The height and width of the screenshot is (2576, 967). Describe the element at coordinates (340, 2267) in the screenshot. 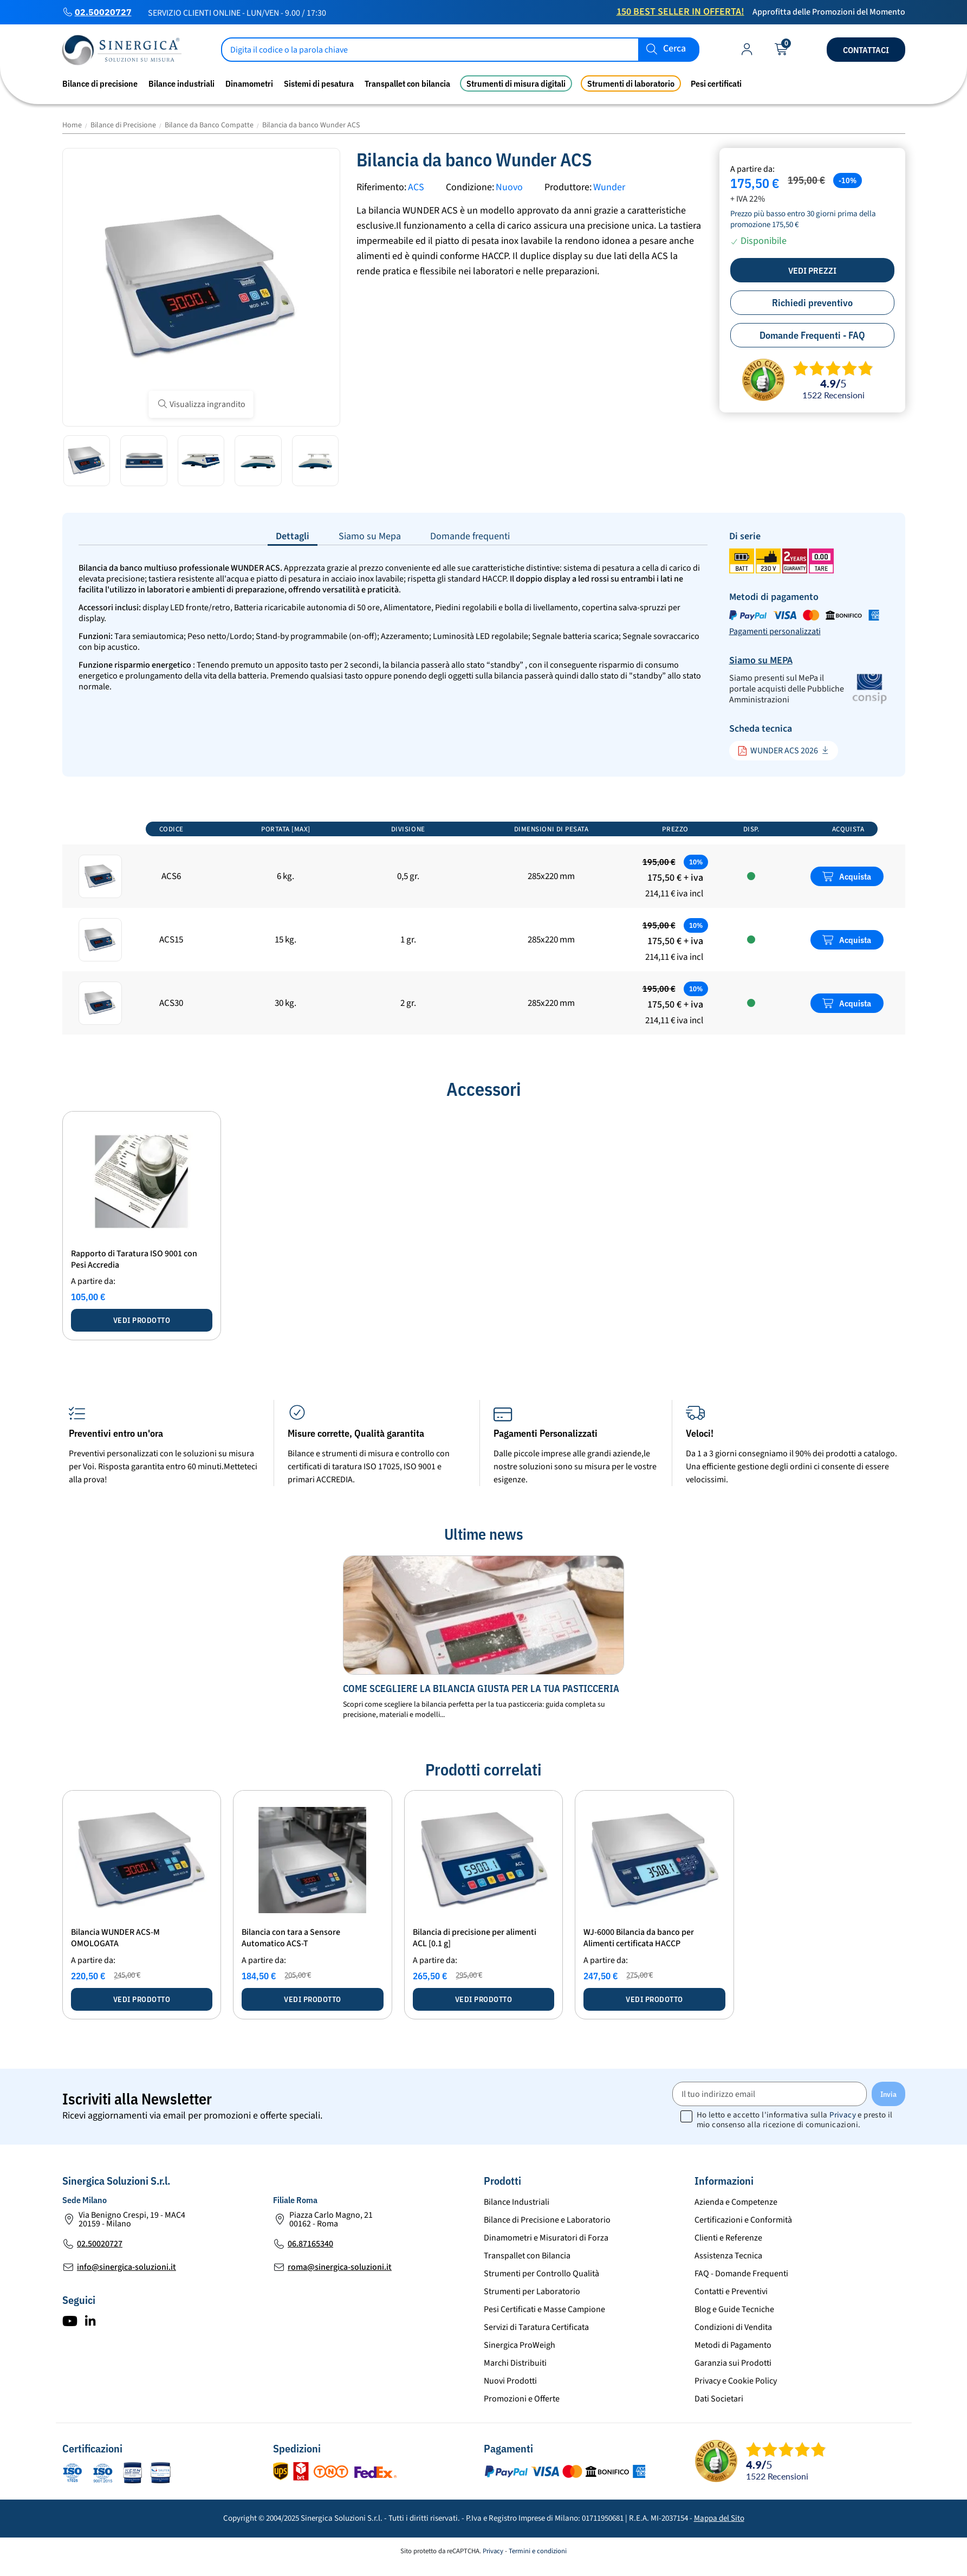

I see `roma@sinergica-soluzioni.it` at that location.